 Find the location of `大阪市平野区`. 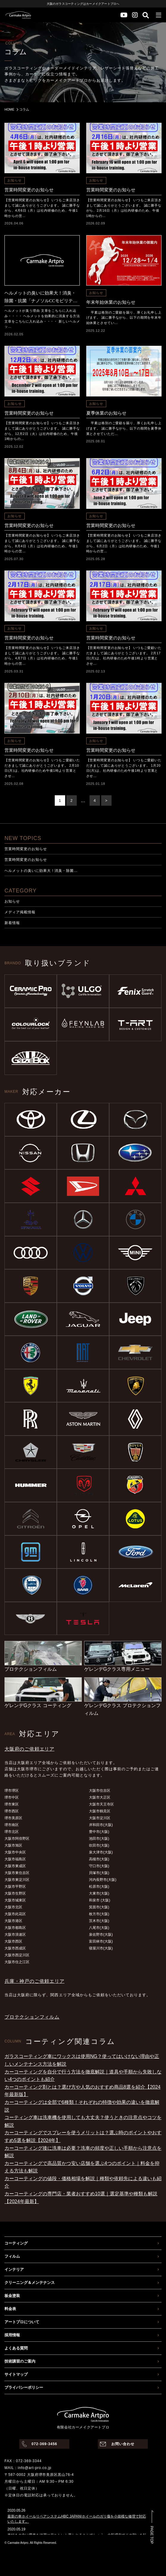

大阪市平野区 is located at coordinates (15, 1886).